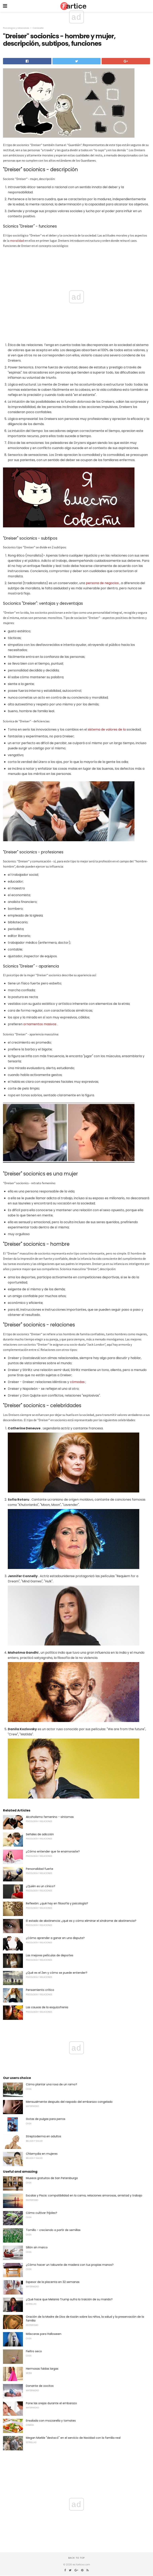 This screenshot has height=2576, width=153. I want to click on Donante de oocitos, so click(40, 2386).